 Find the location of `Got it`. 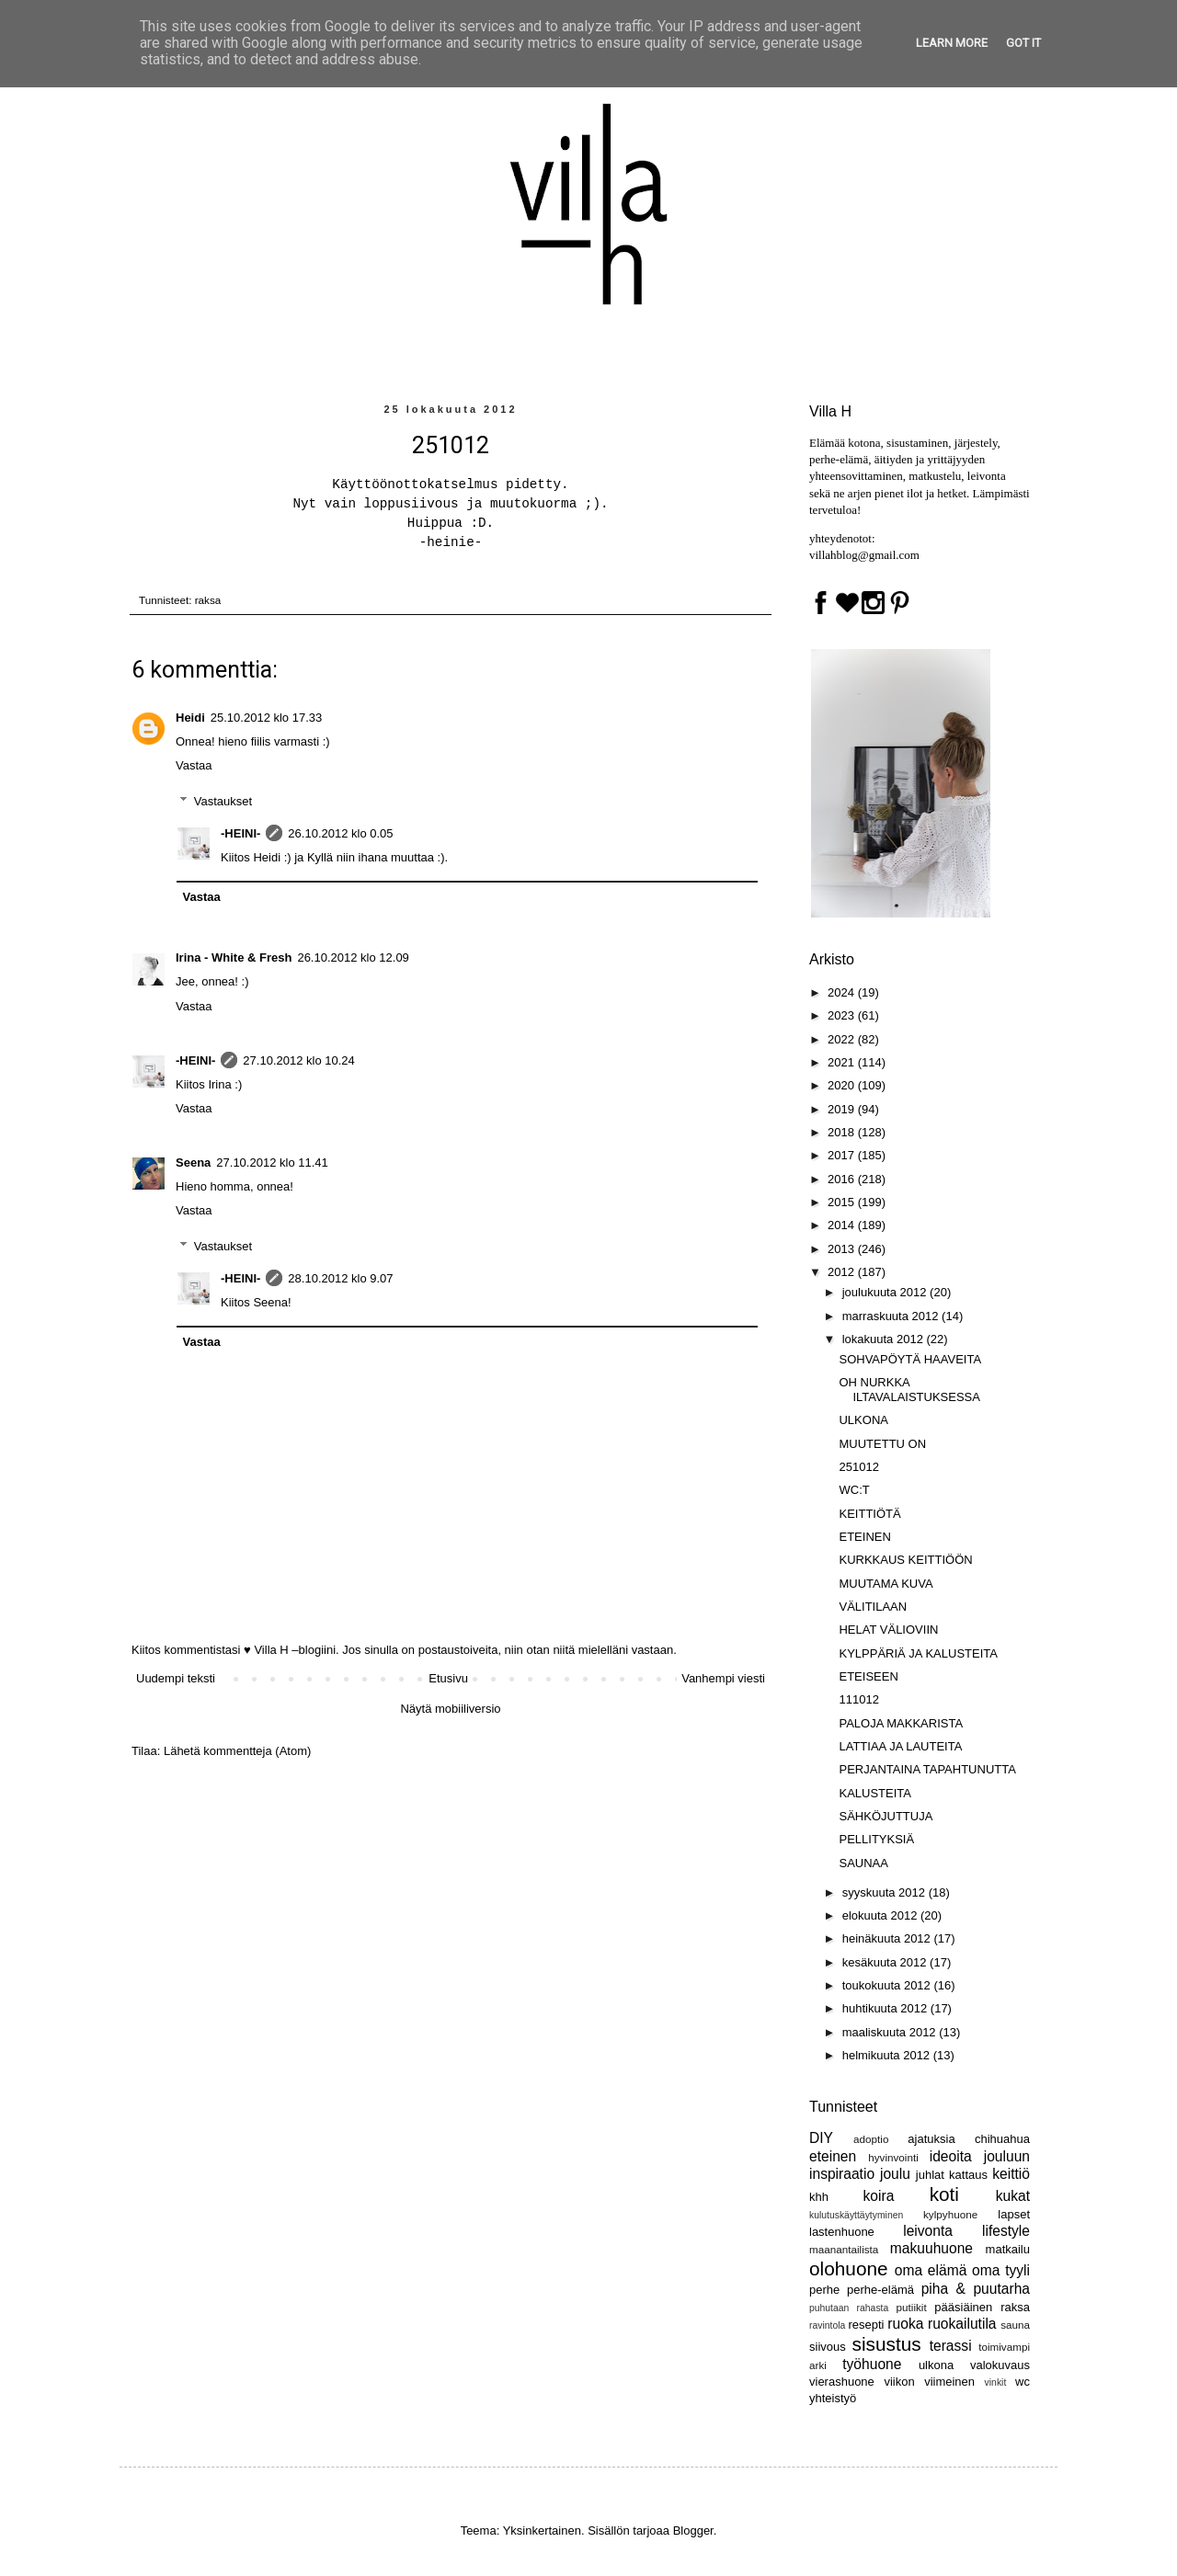

Got it is located at coordinates (1023, 43).